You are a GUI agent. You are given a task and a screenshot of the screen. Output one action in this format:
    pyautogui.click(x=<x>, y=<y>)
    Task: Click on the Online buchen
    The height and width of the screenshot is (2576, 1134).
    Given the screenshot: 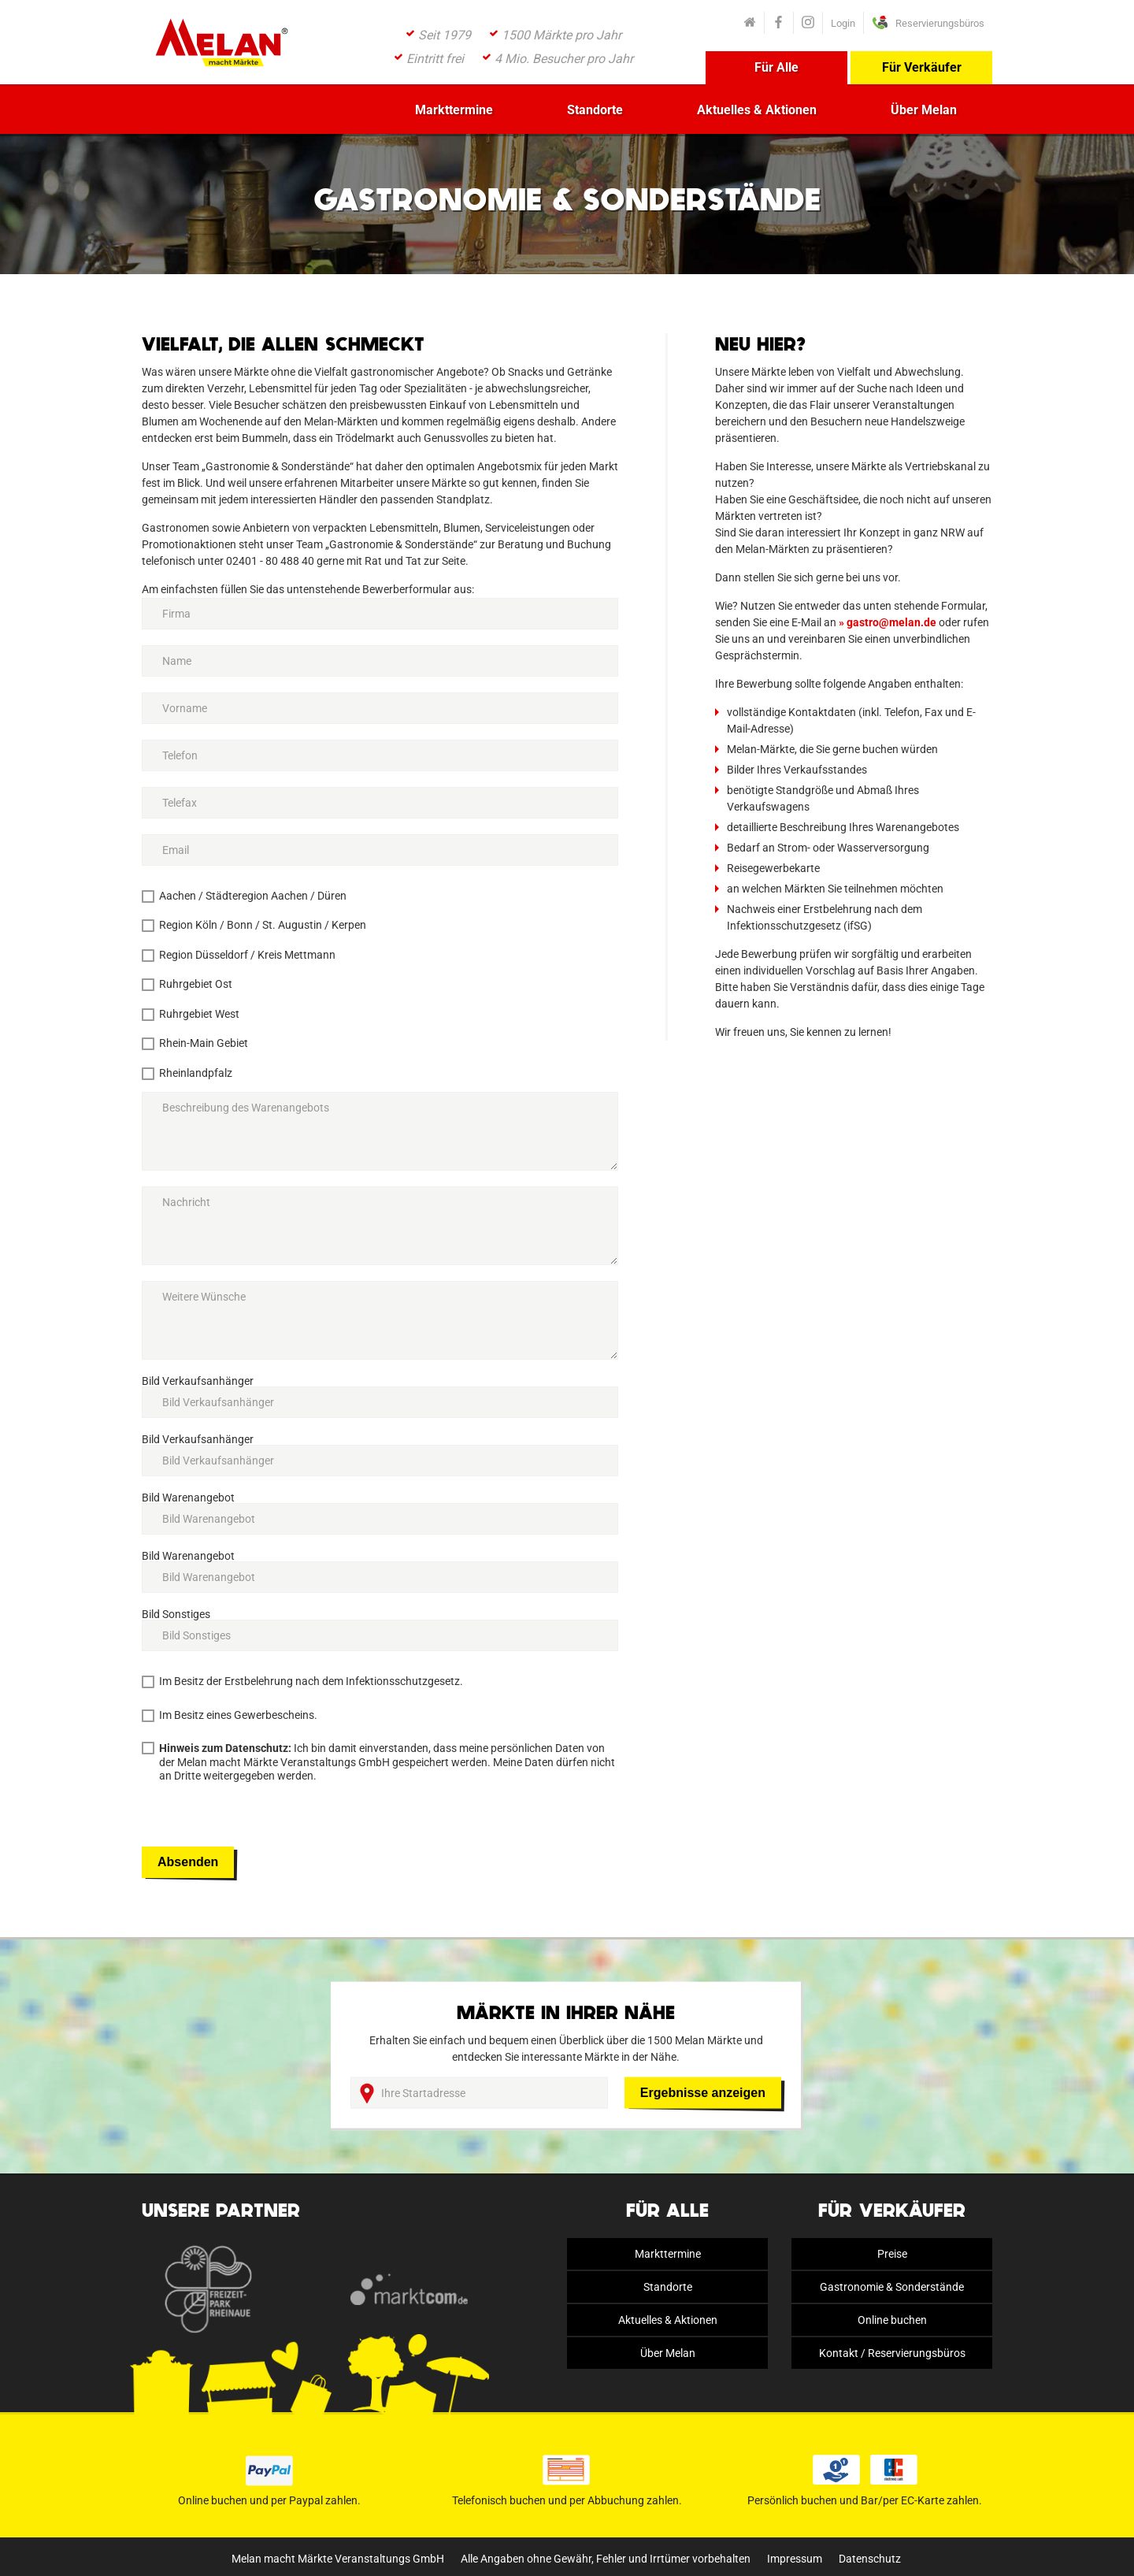 What is the action you would take?
    pyautogui.click(x=892, y=2320)
    